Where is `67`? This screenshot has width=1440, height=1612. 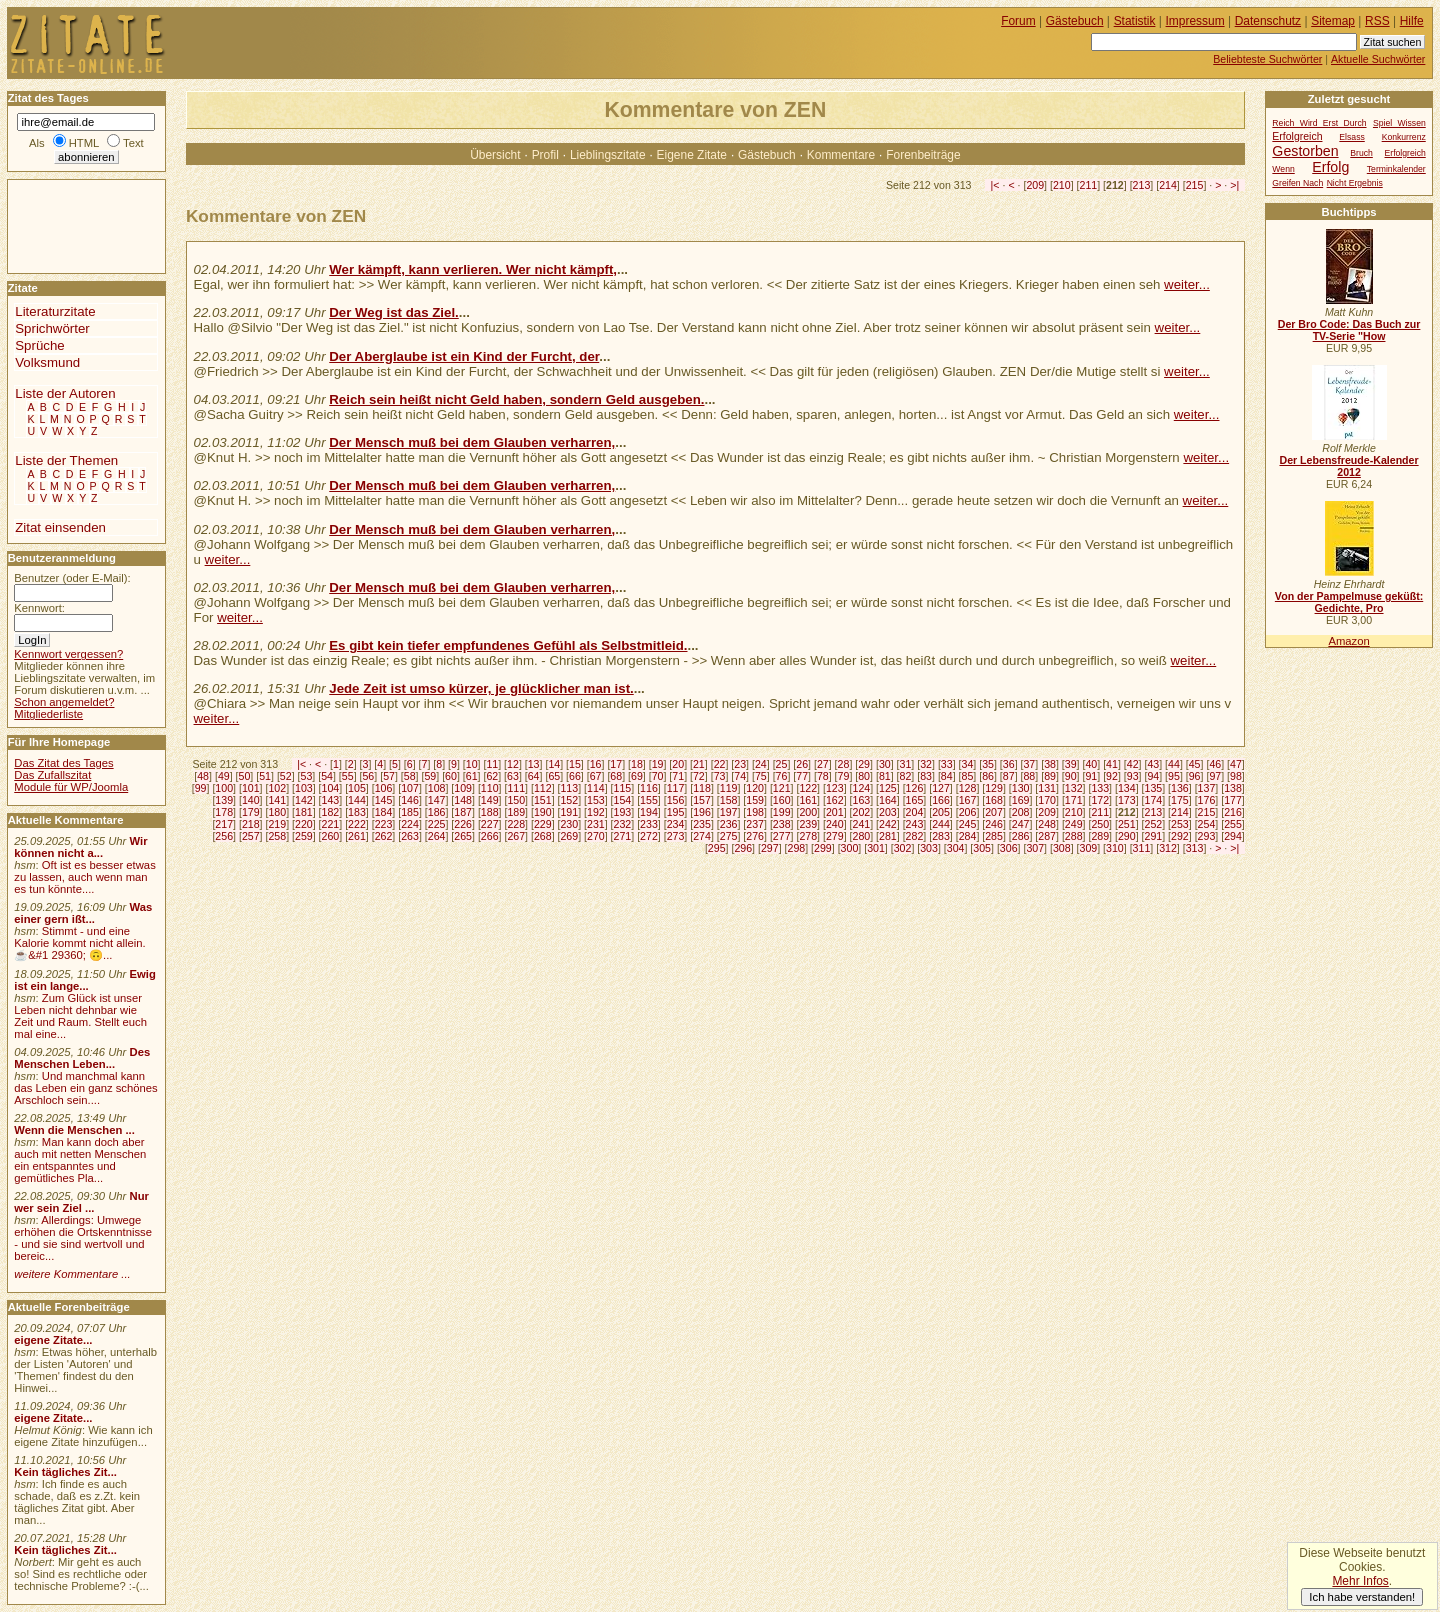 67 is located at coordinates (596, 776).